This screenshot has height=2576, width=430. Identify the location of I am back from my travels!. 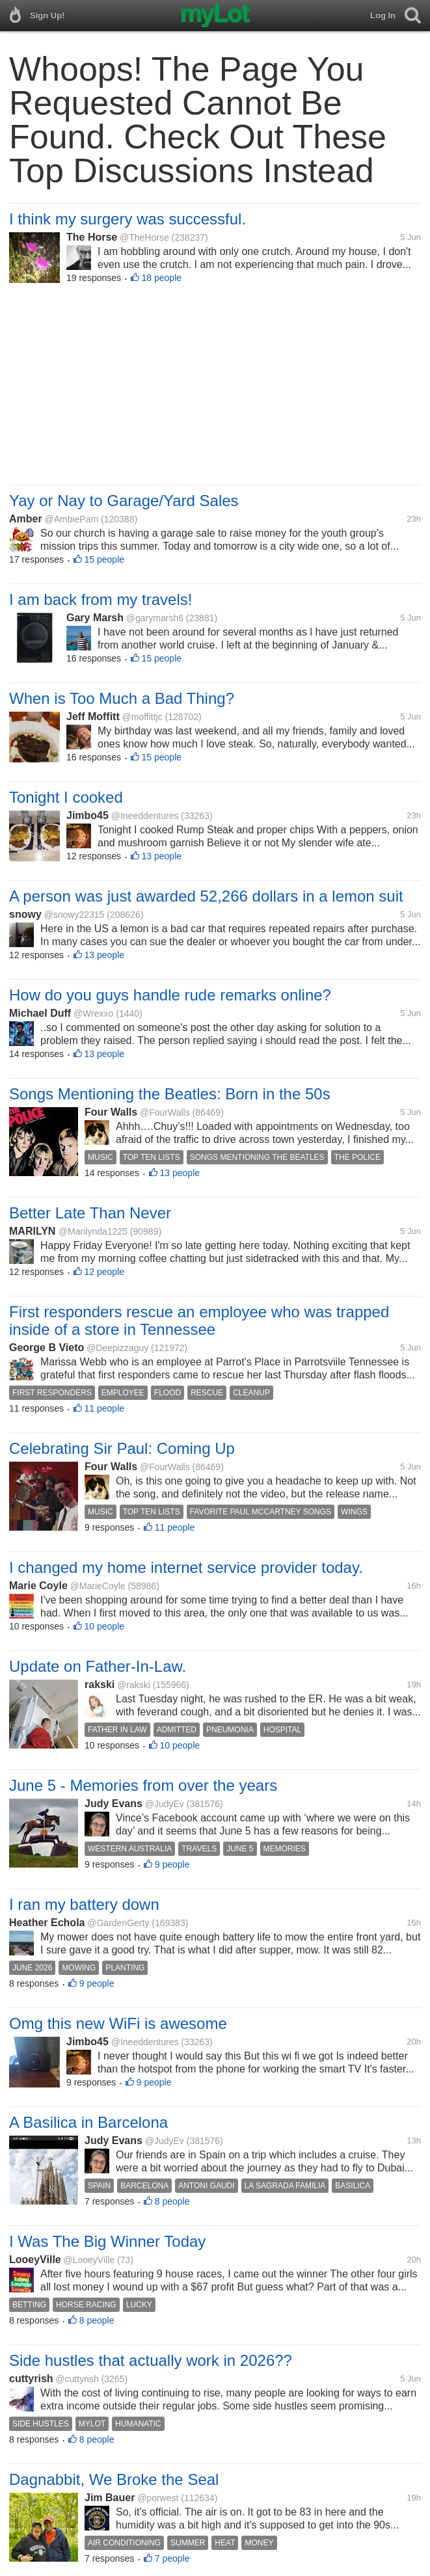
(100, 599).